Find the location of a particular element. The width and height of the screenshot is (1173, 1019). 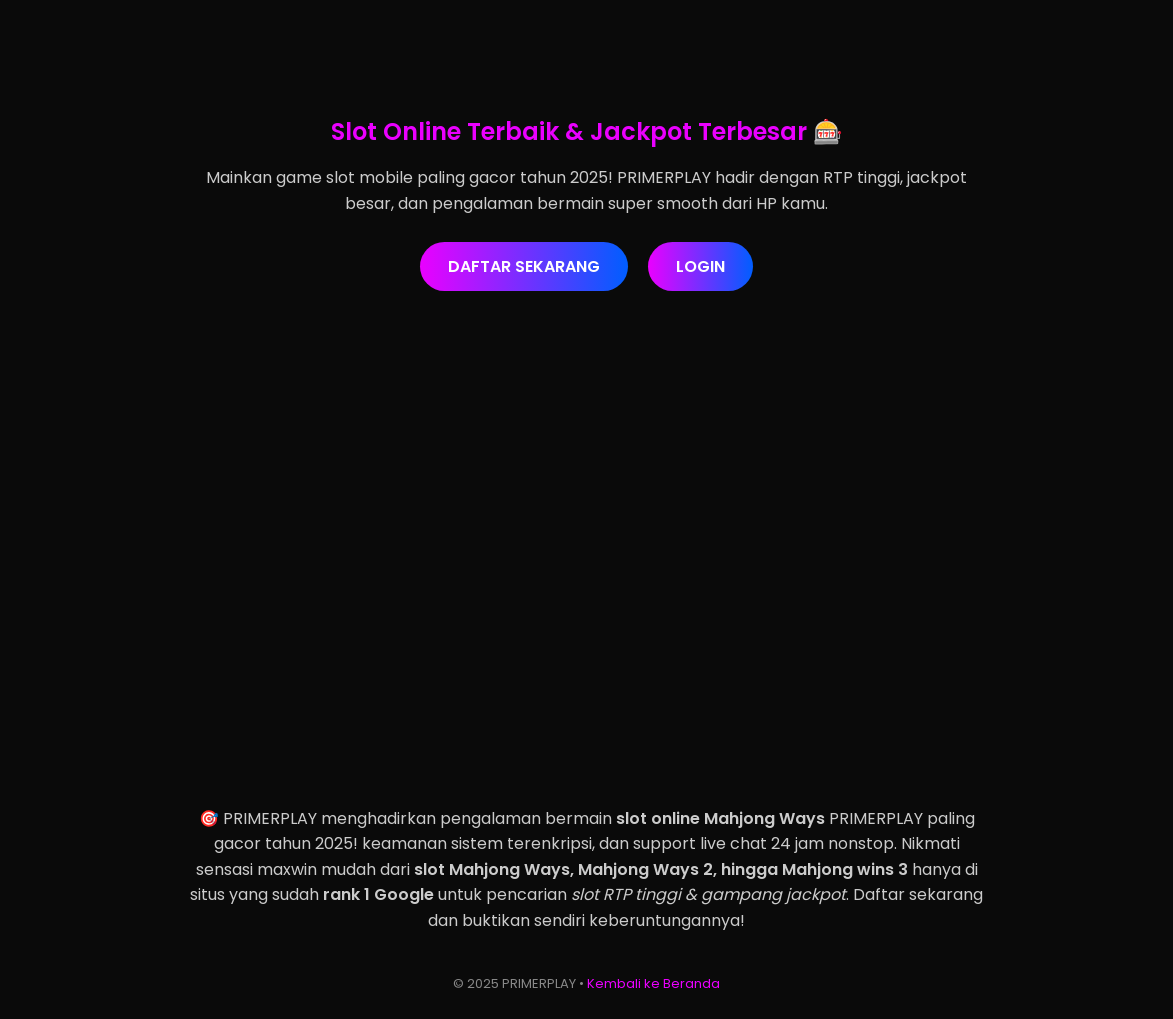

Kembali ke Beranda is located at coordinates (653, 983).